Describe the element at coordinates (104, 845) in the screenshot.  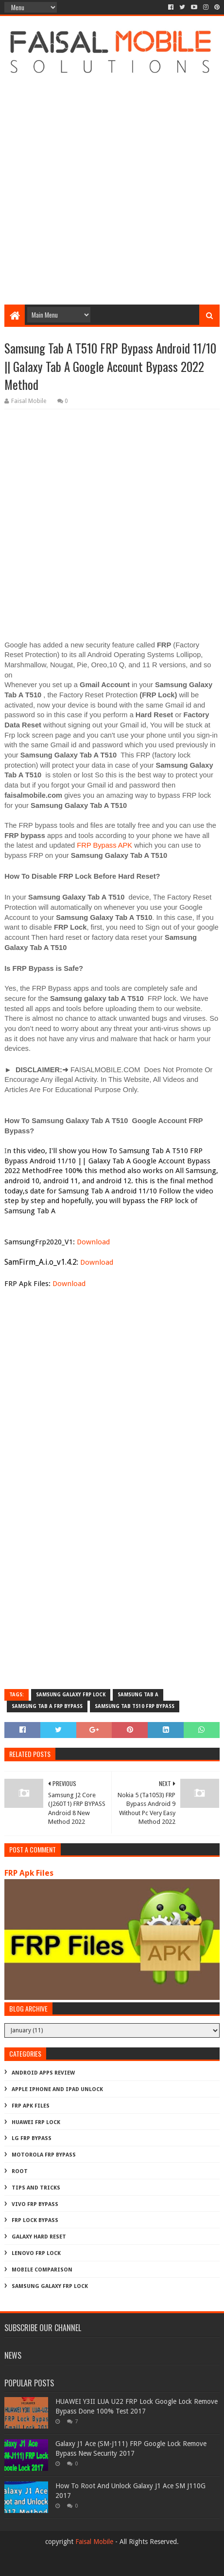
I see `FRP Bypass APK` at that location.